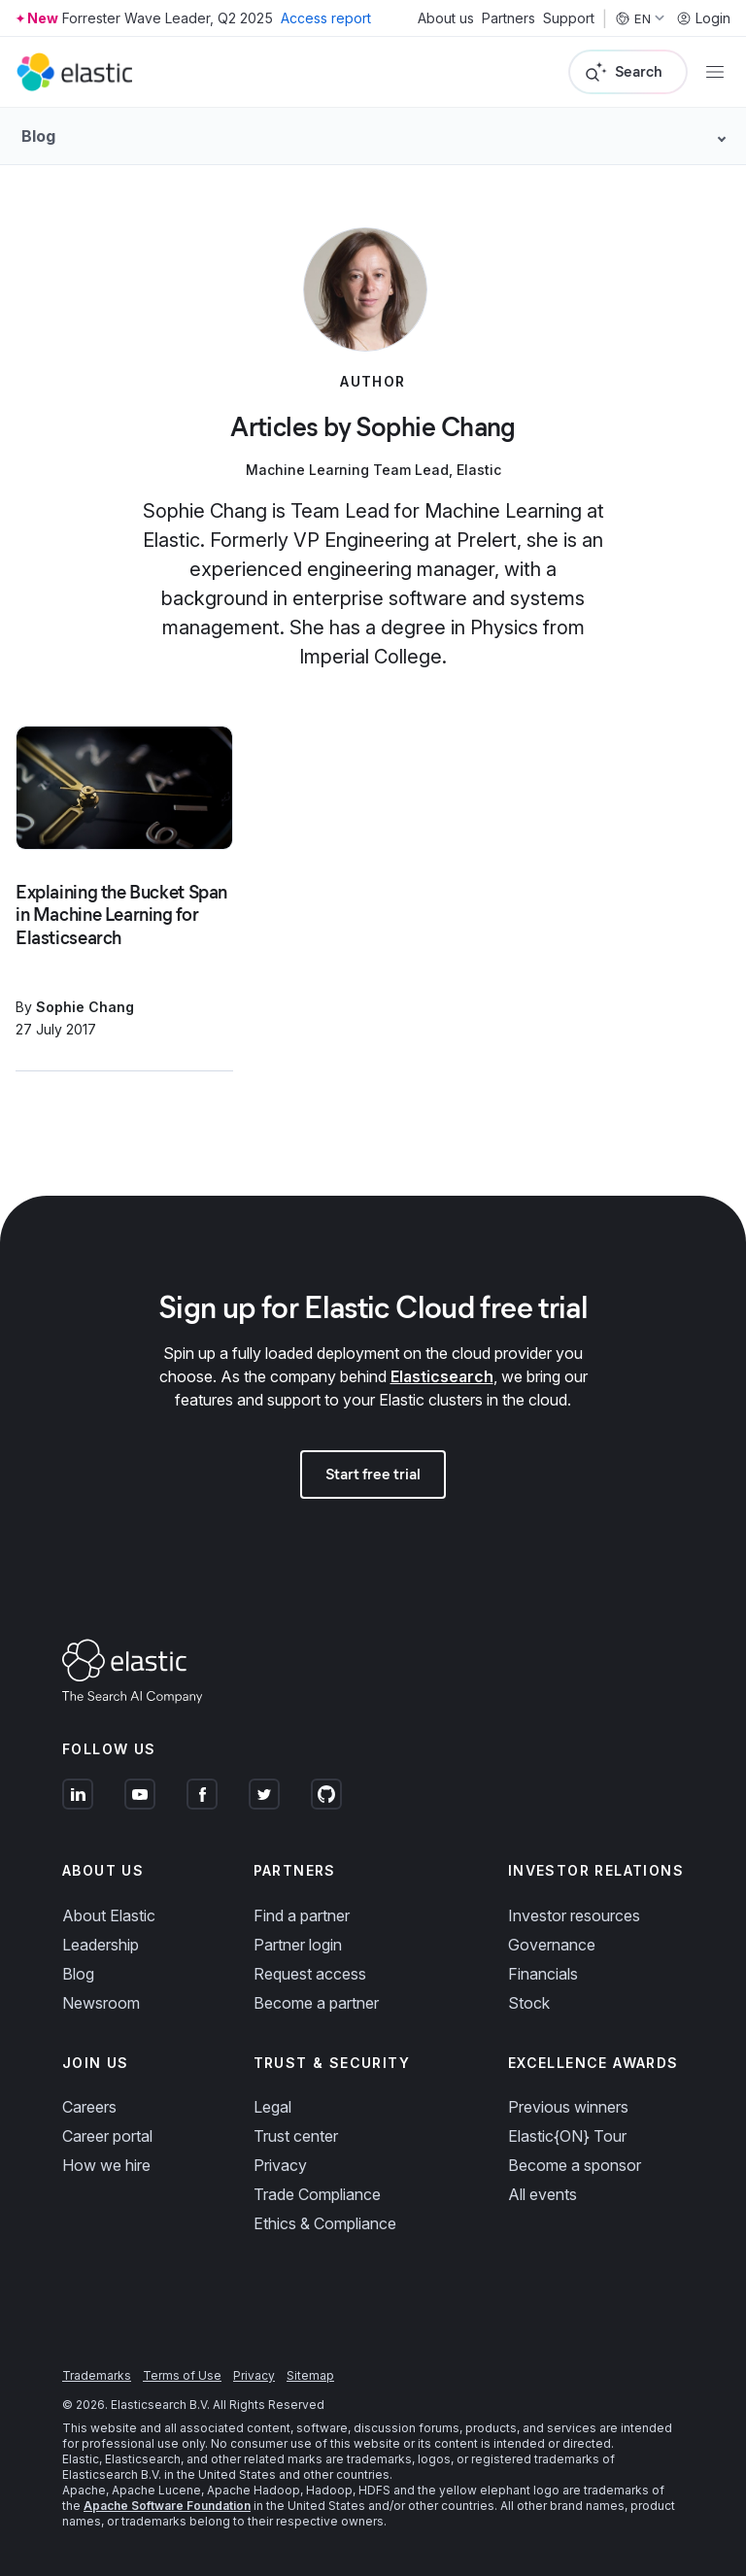 This screenshot has width=746, height=2576. I want to click on Become a partner, so click(316, 2003).